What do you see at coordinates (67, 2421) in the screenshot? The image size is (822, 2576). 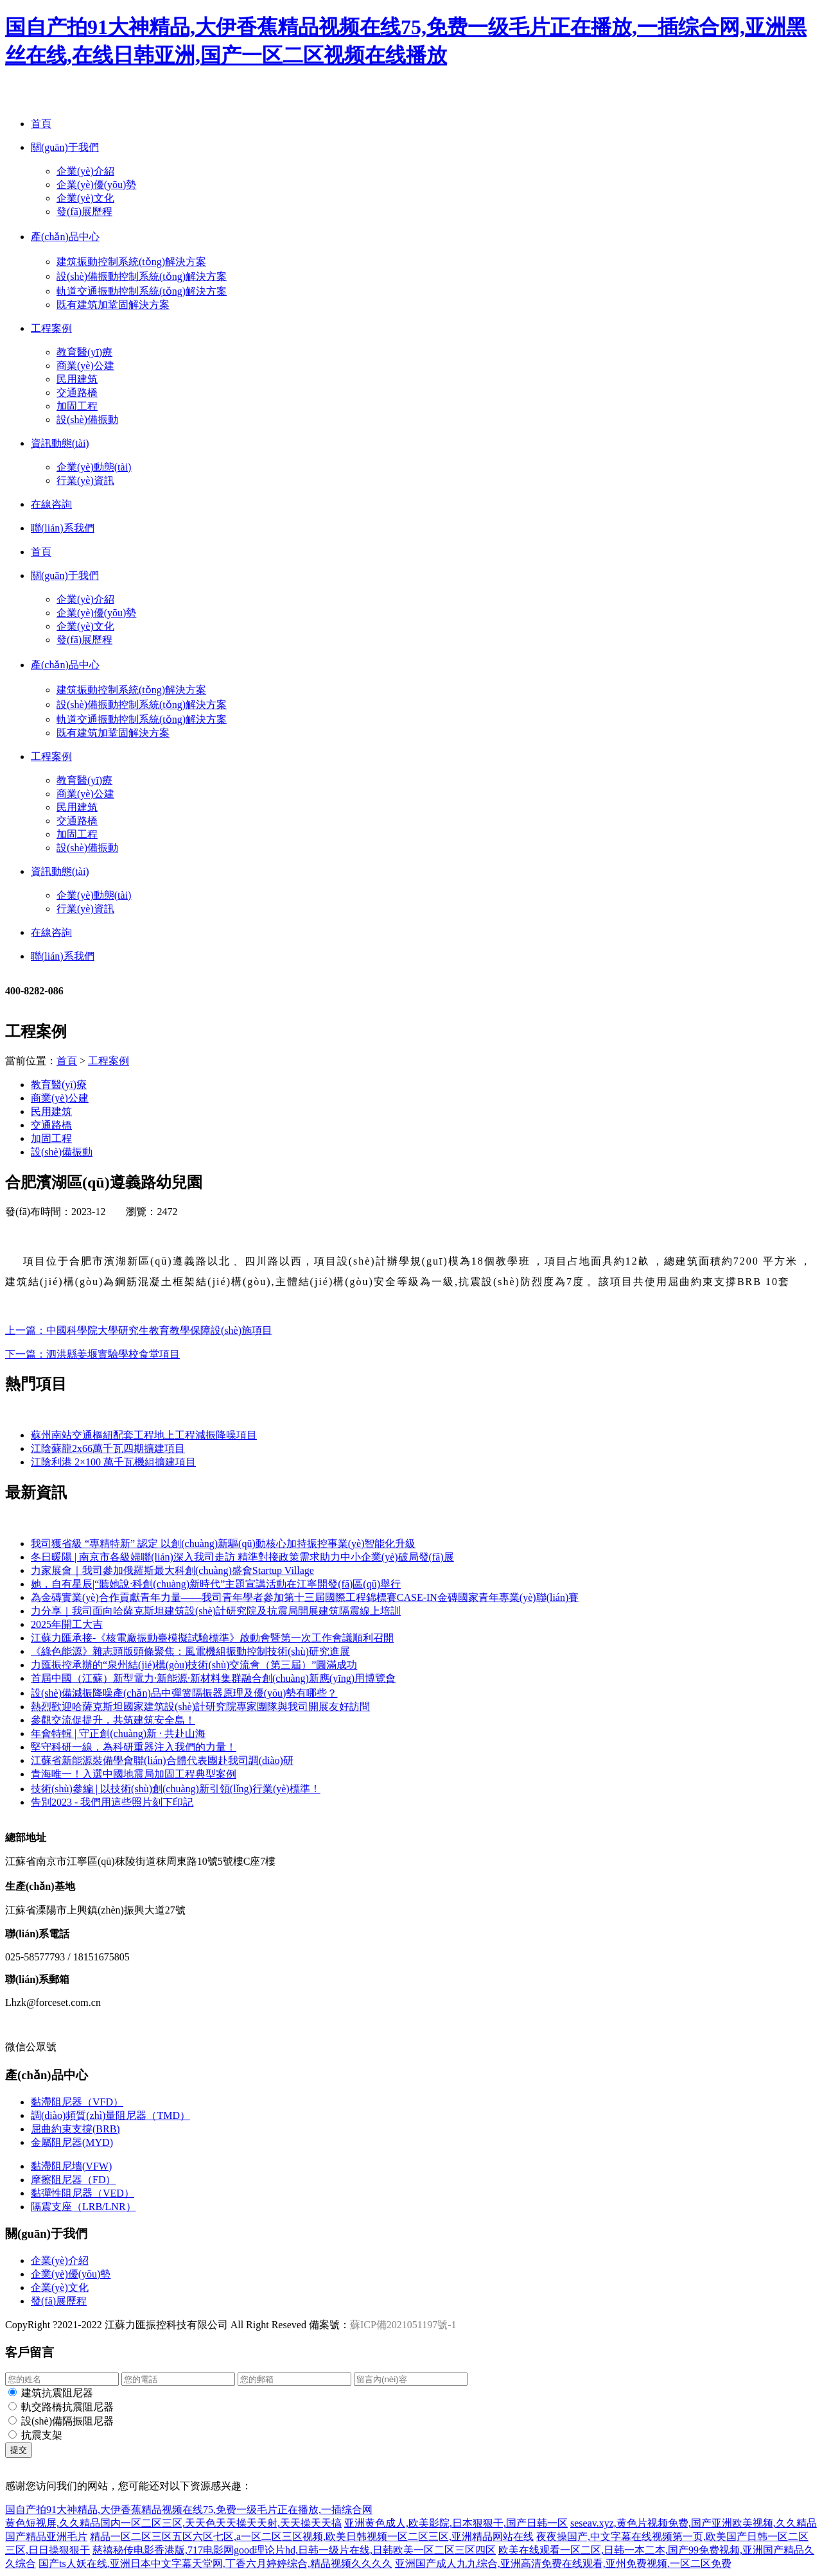 I see `設(shè)備隔振阻尼器` at bounding box center [67, 2421].